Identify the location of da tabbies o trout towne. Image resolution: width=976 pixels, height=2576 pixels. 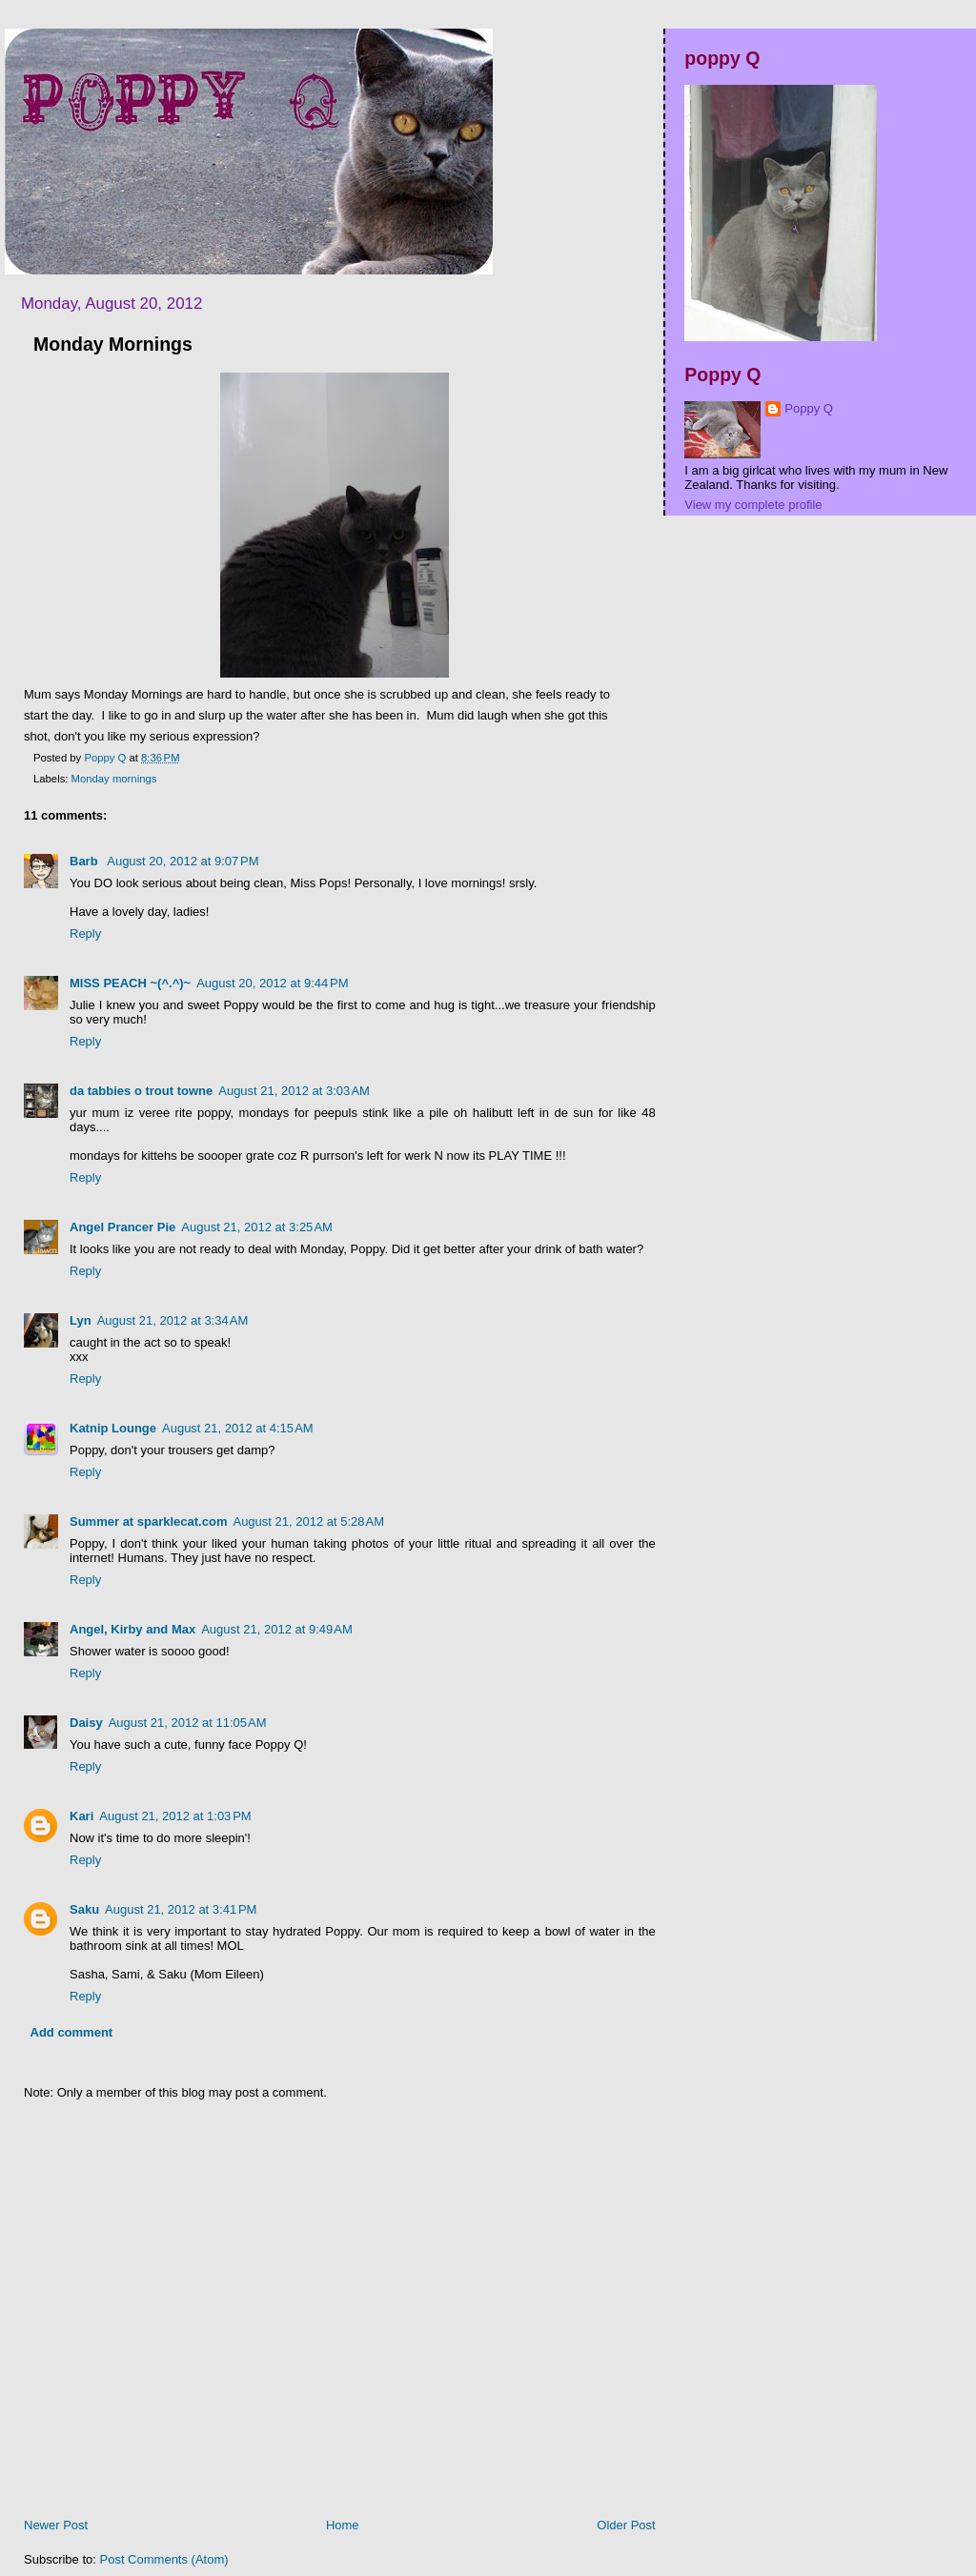
(141, 1091).